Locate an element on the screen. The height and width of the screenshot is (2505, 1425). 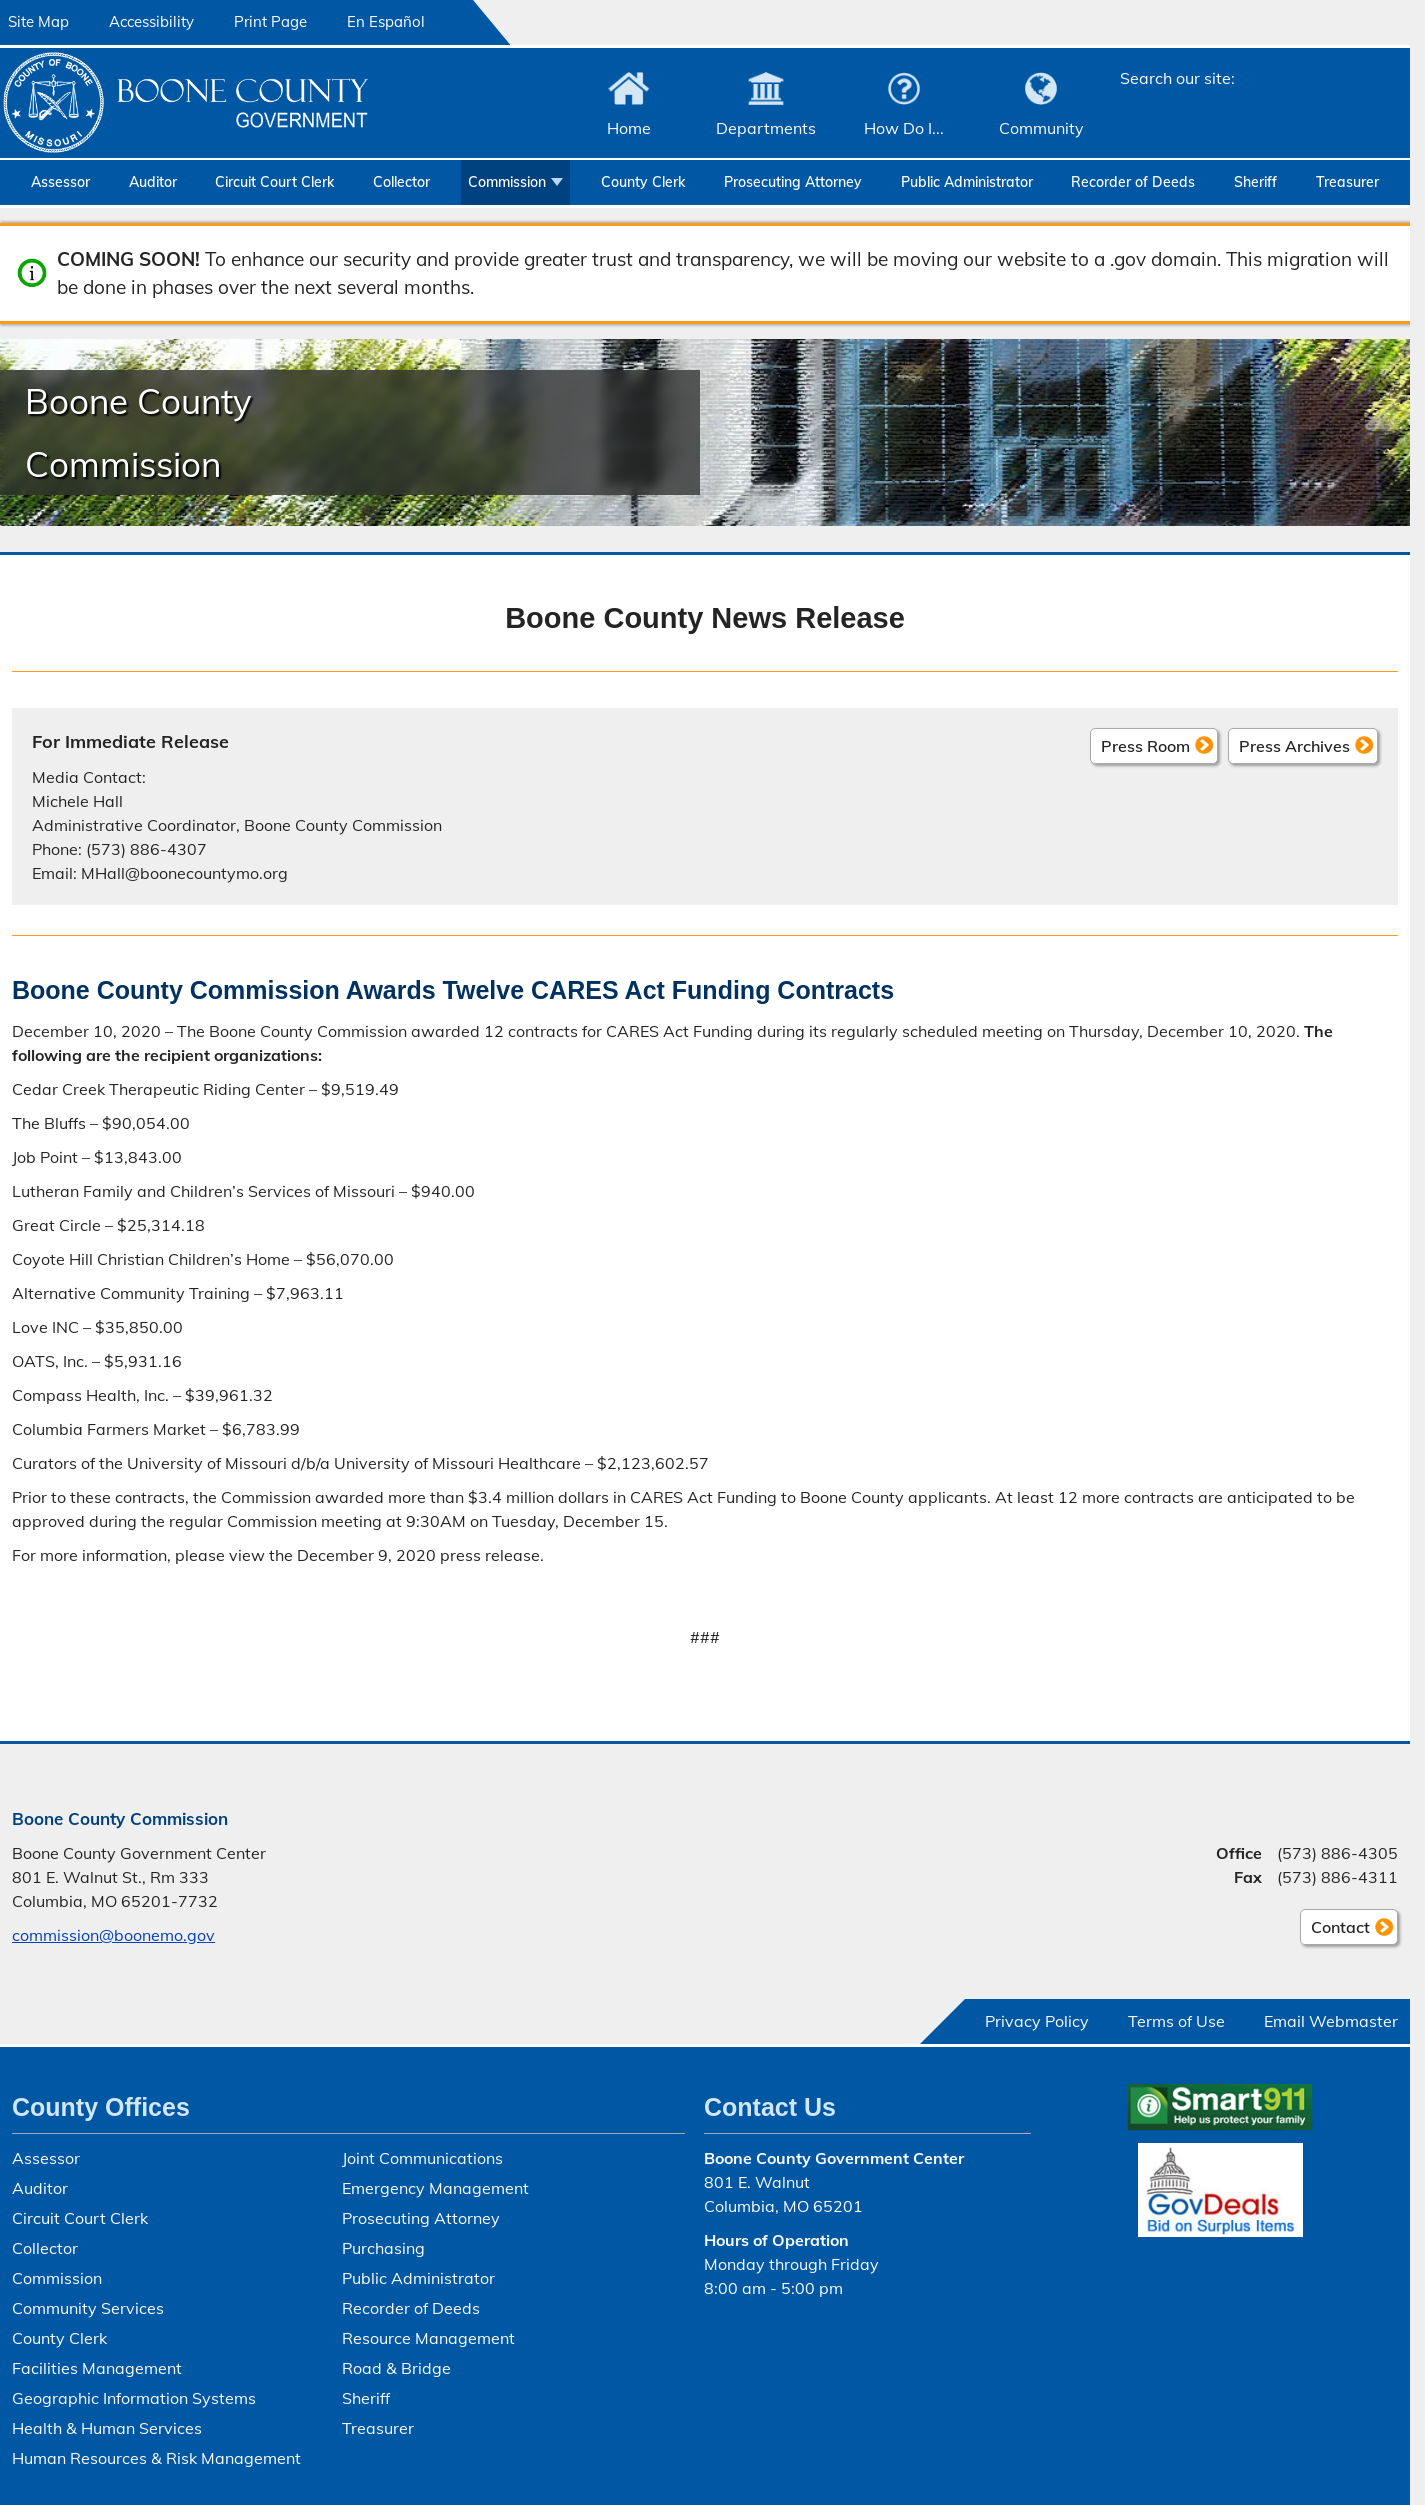
Human Resources & Risk Management is located at coordinates (156, 2458).